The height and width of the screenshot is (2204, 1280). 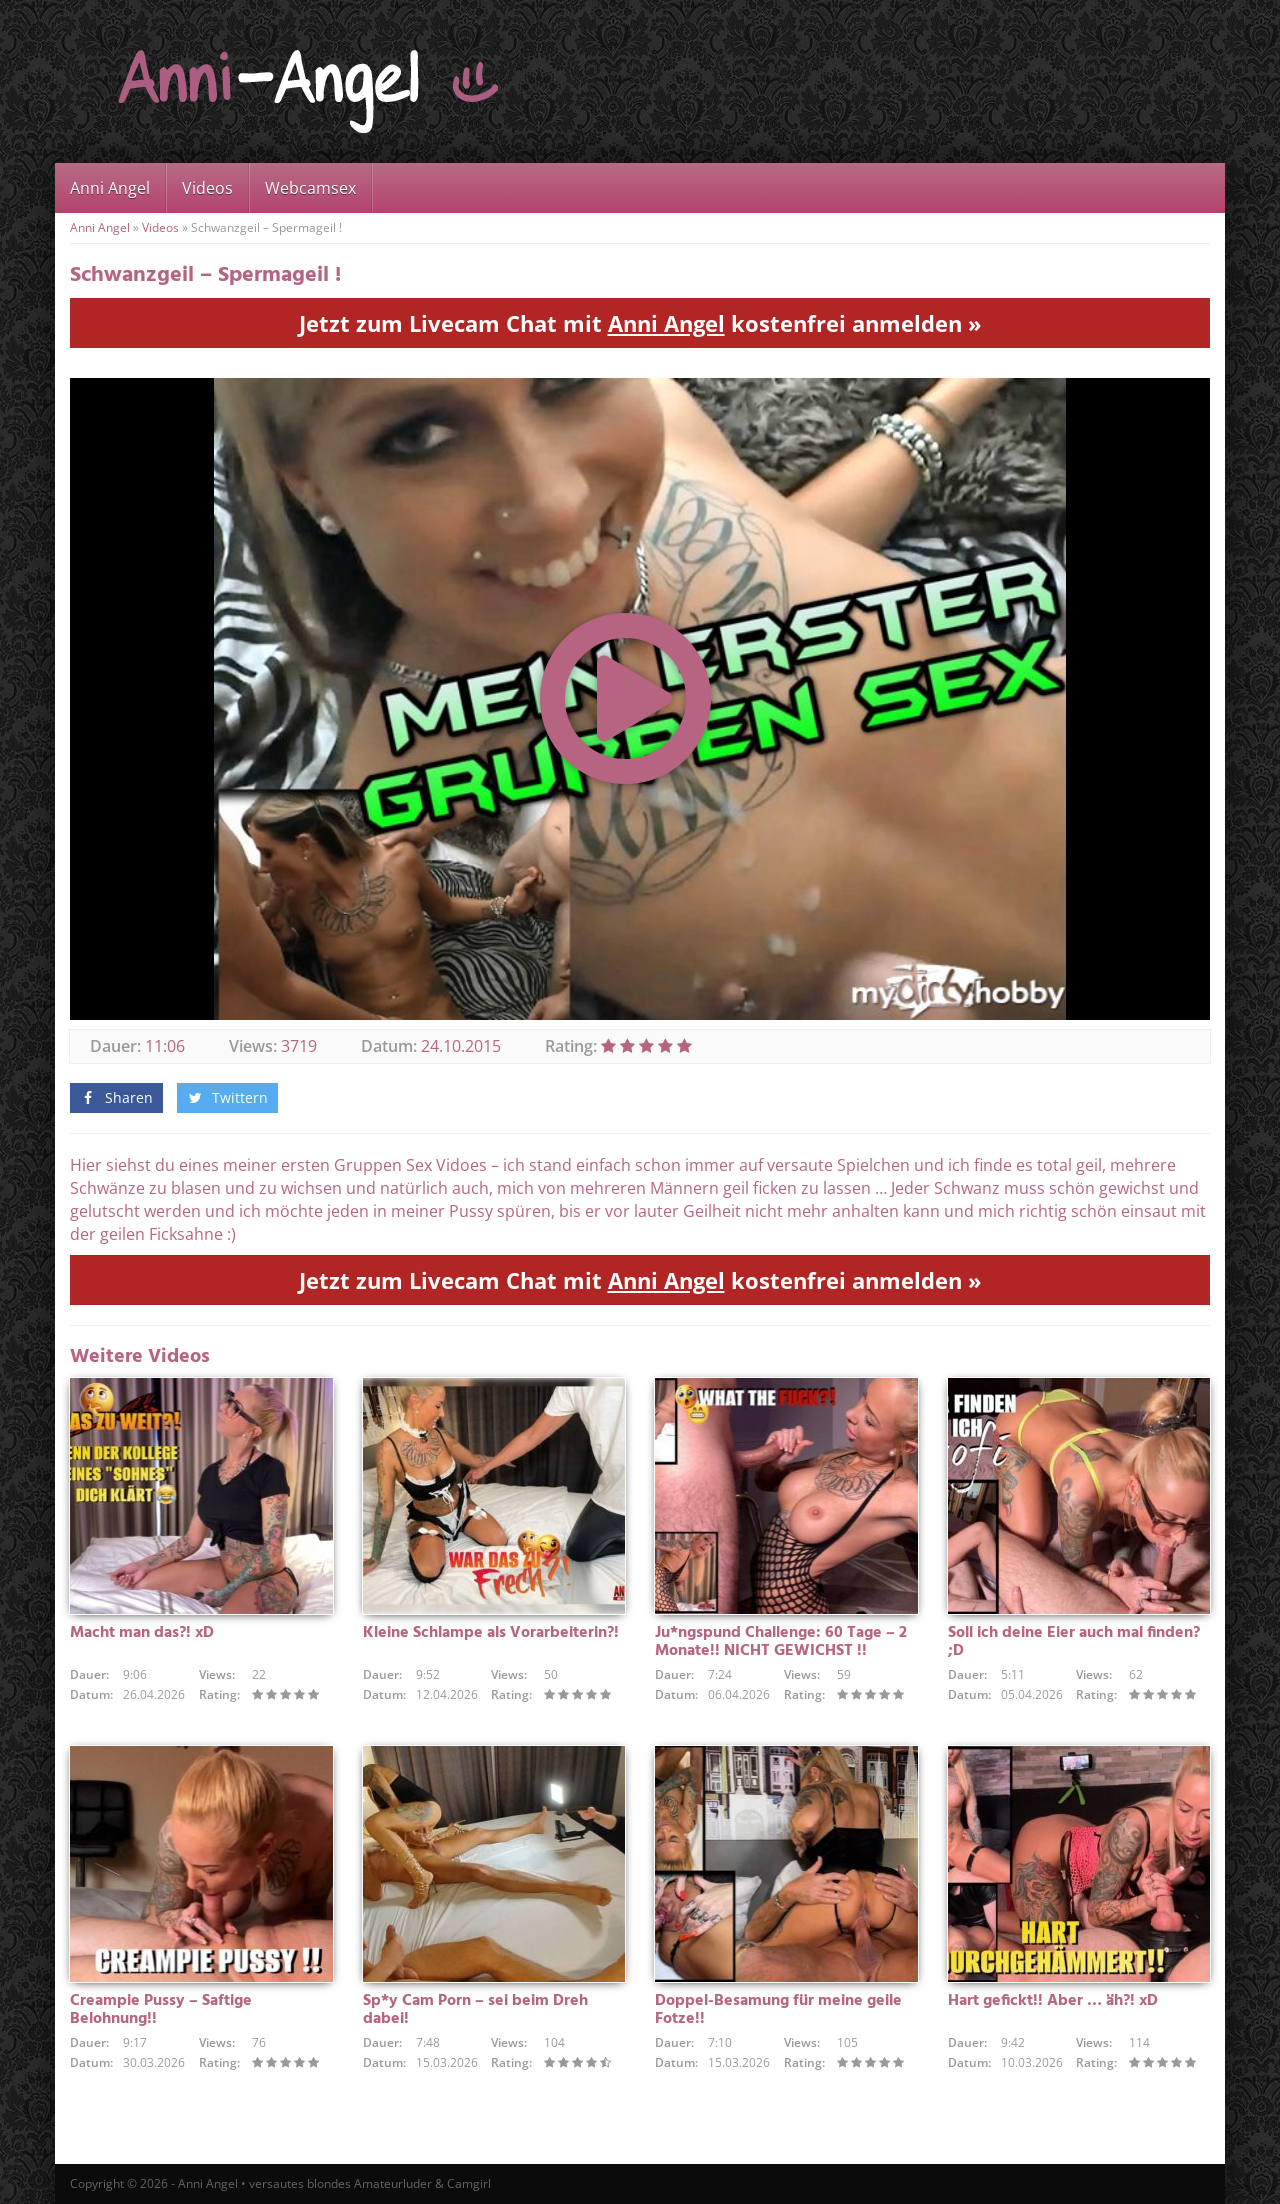 I want to click on Videos, so click(x=207, y=188).